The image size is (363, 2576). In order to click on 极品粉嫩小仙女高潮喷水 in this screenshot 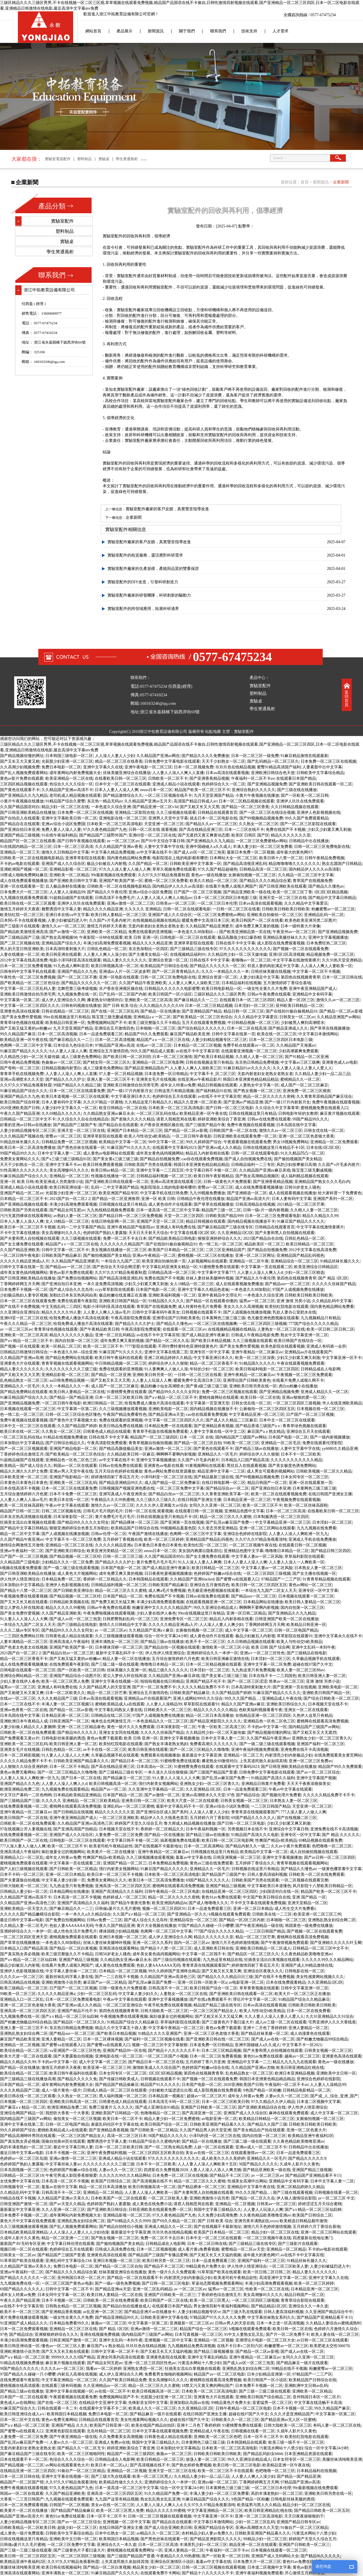, I will do `click(162, 1386)`.